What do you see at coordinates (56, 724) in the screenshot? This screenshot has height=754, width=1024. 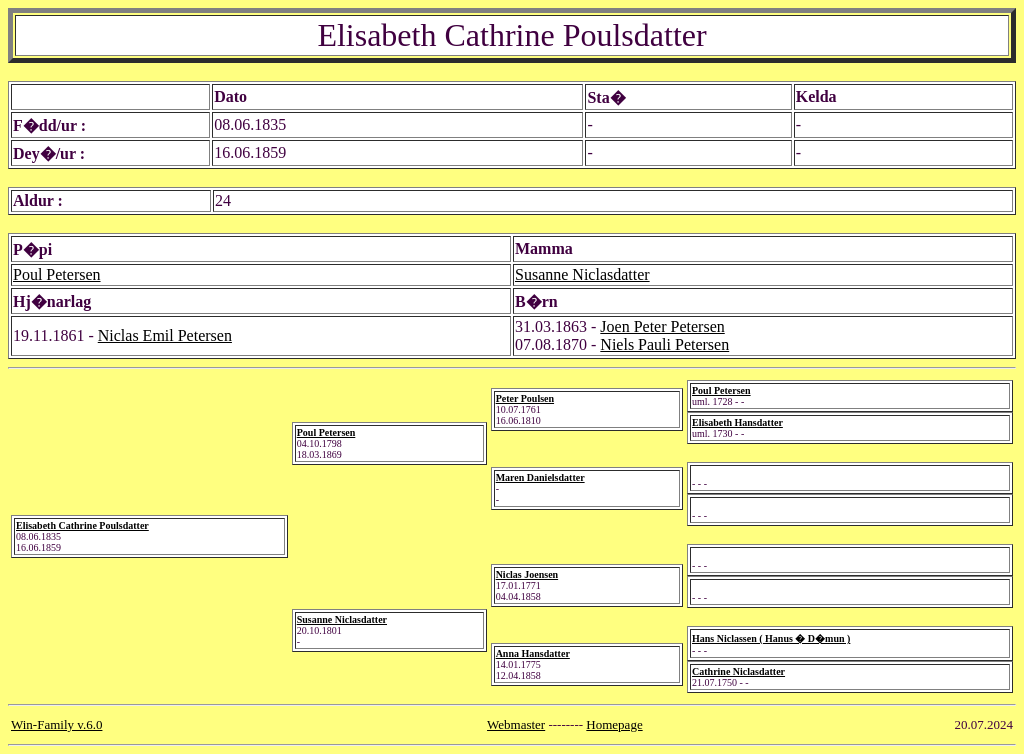 I see `Win-Family v.6.0` at bounding box center [56, 724].